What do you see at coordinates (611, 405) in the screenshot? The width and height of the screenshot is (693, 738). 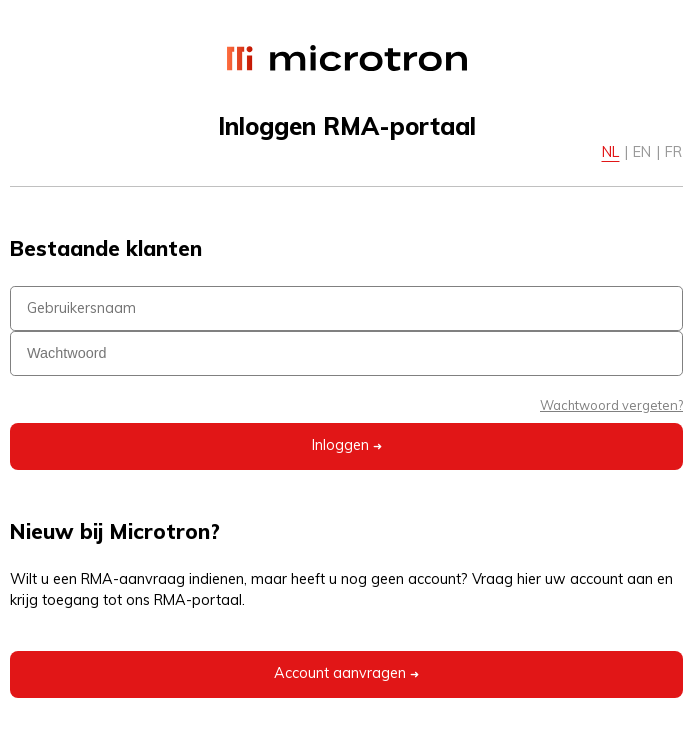 I see `Wachtwoord vergeten?` at bounding box center [611, 405].